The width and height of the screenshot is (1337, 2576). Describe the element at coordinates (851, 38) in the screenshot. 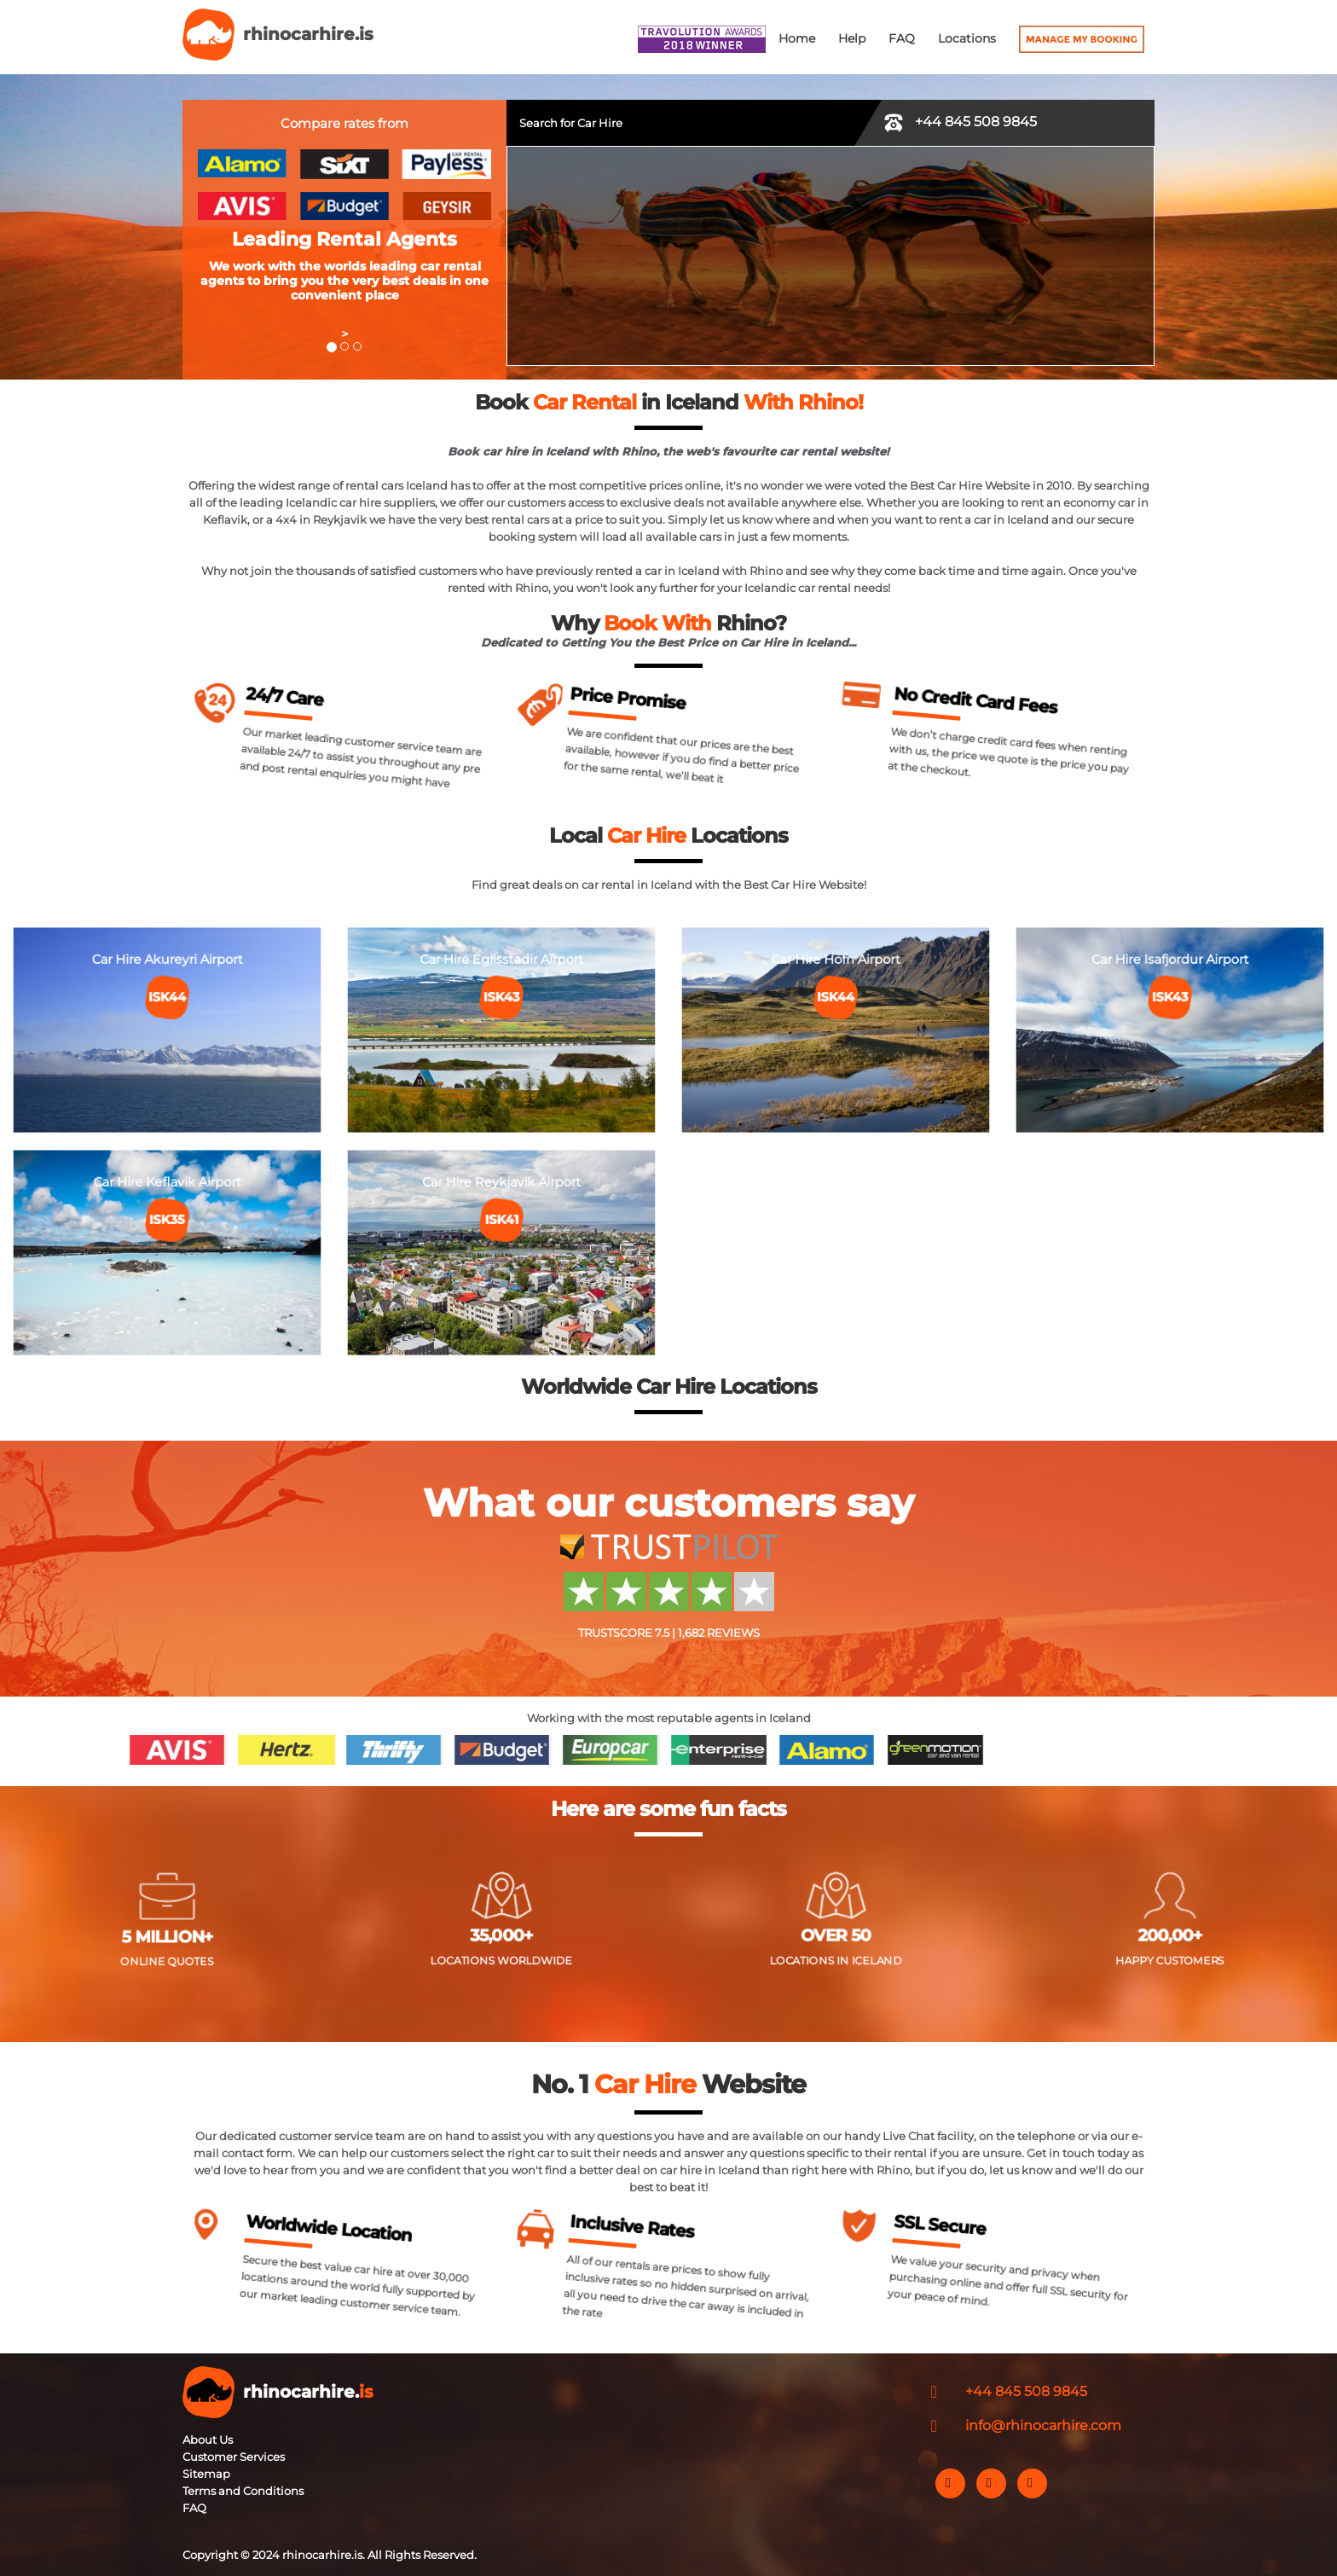

I see `Help` at that location.